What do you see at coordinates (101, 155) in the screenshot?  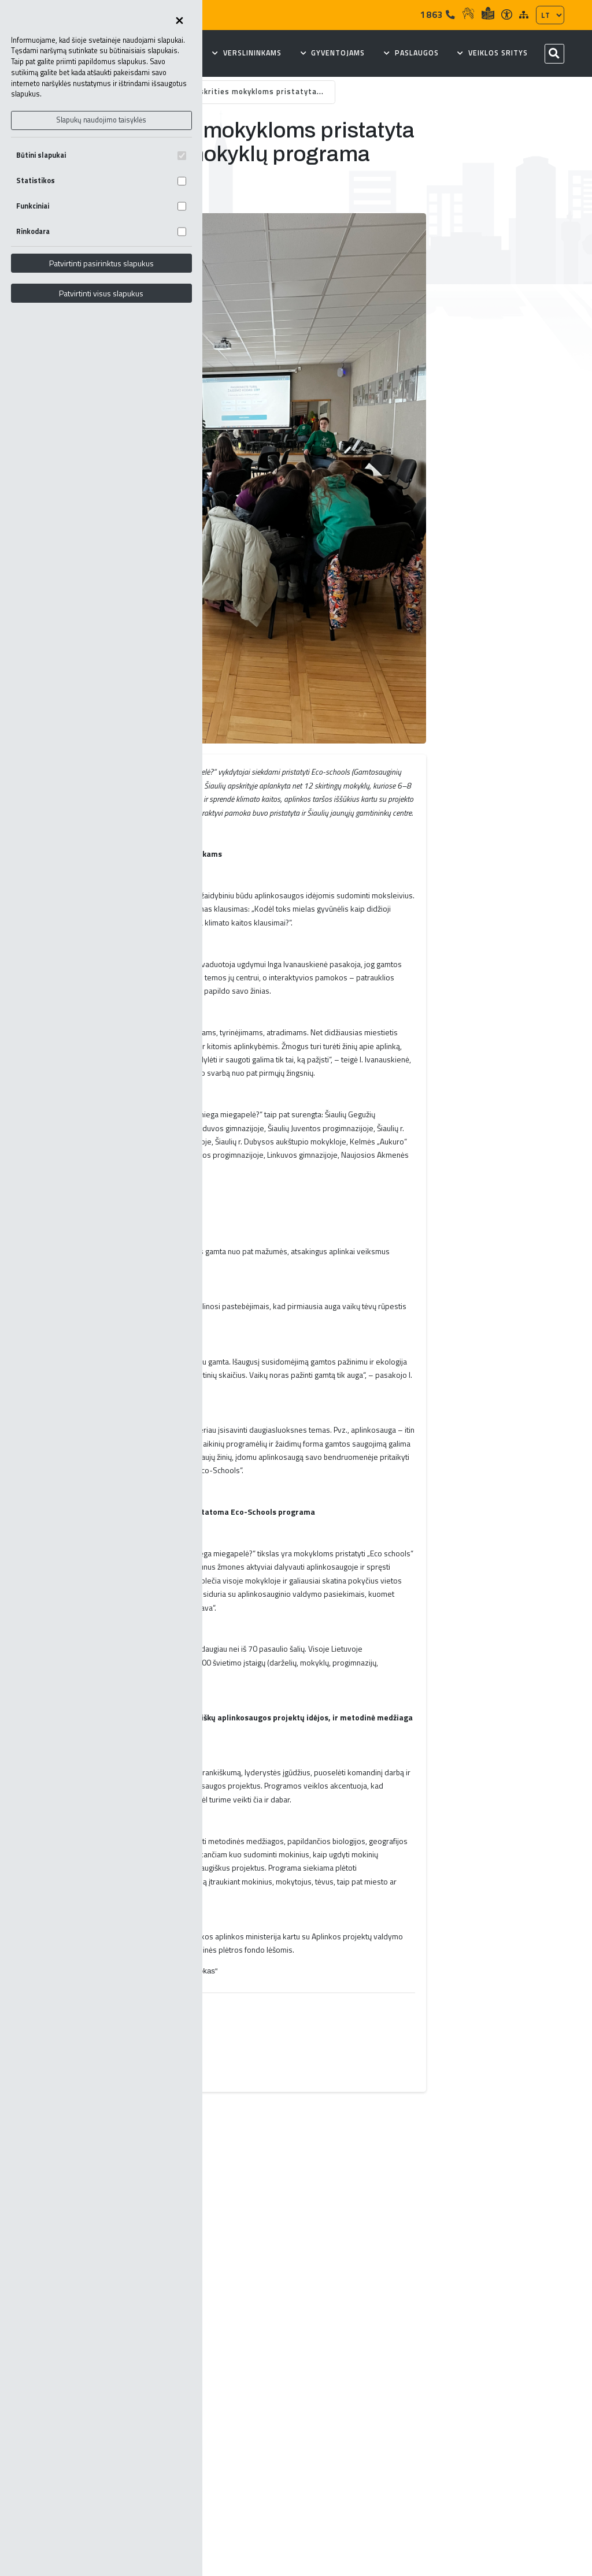 I see `Būtini slapukai` at bounding box center [101, 155].